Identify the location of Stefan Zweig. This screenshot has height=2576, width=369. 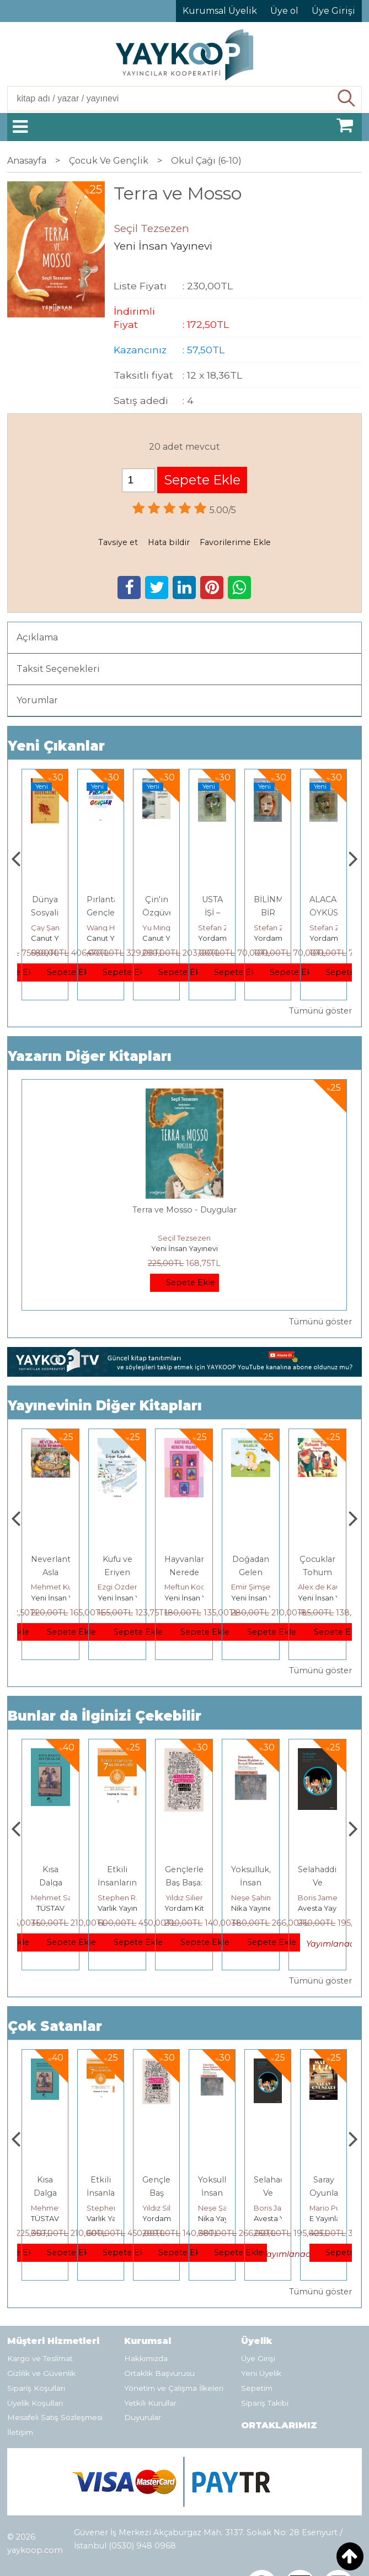
(278, 927).